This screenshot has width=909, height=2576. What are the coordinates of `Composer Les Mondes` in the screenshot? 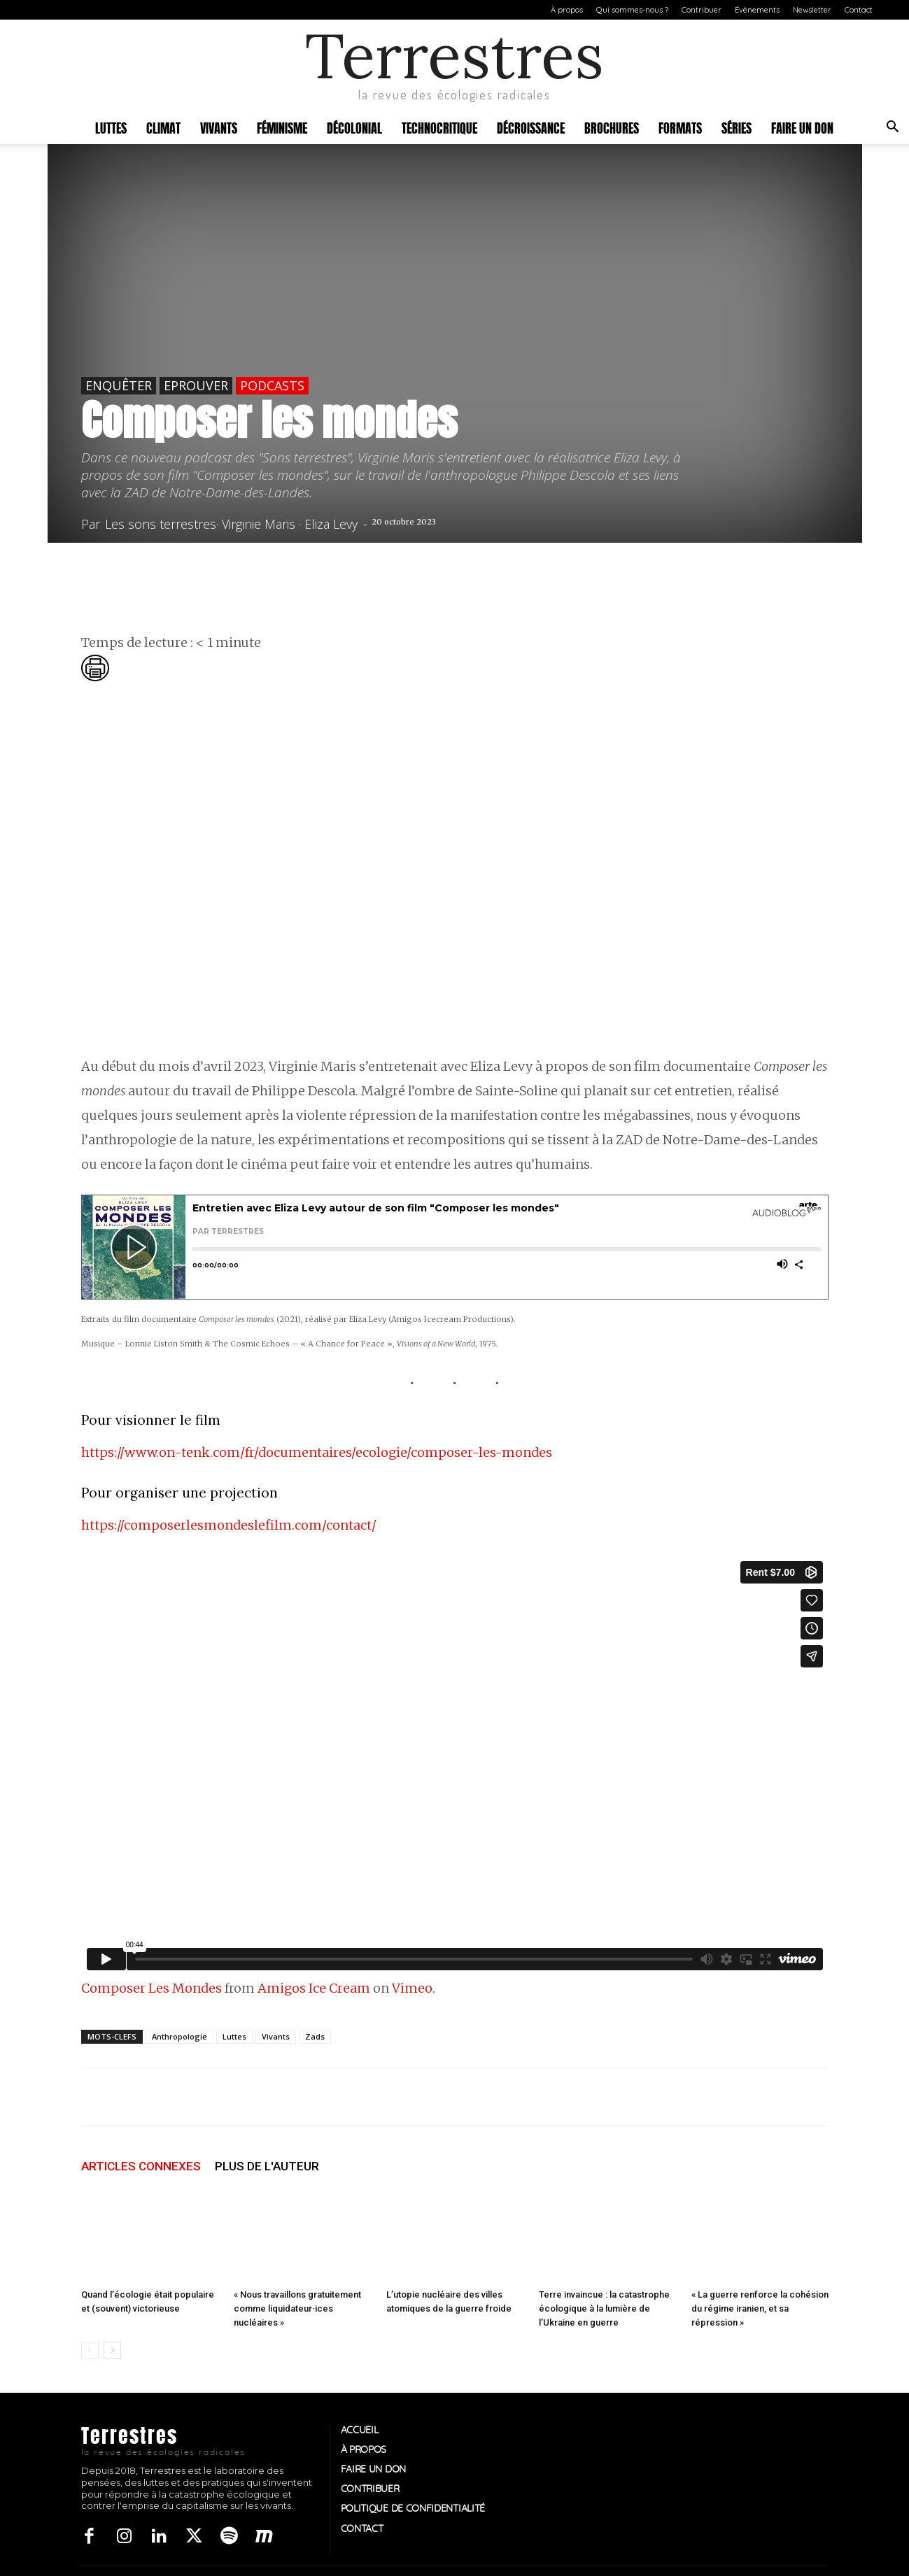 It's located at (151, 1988).